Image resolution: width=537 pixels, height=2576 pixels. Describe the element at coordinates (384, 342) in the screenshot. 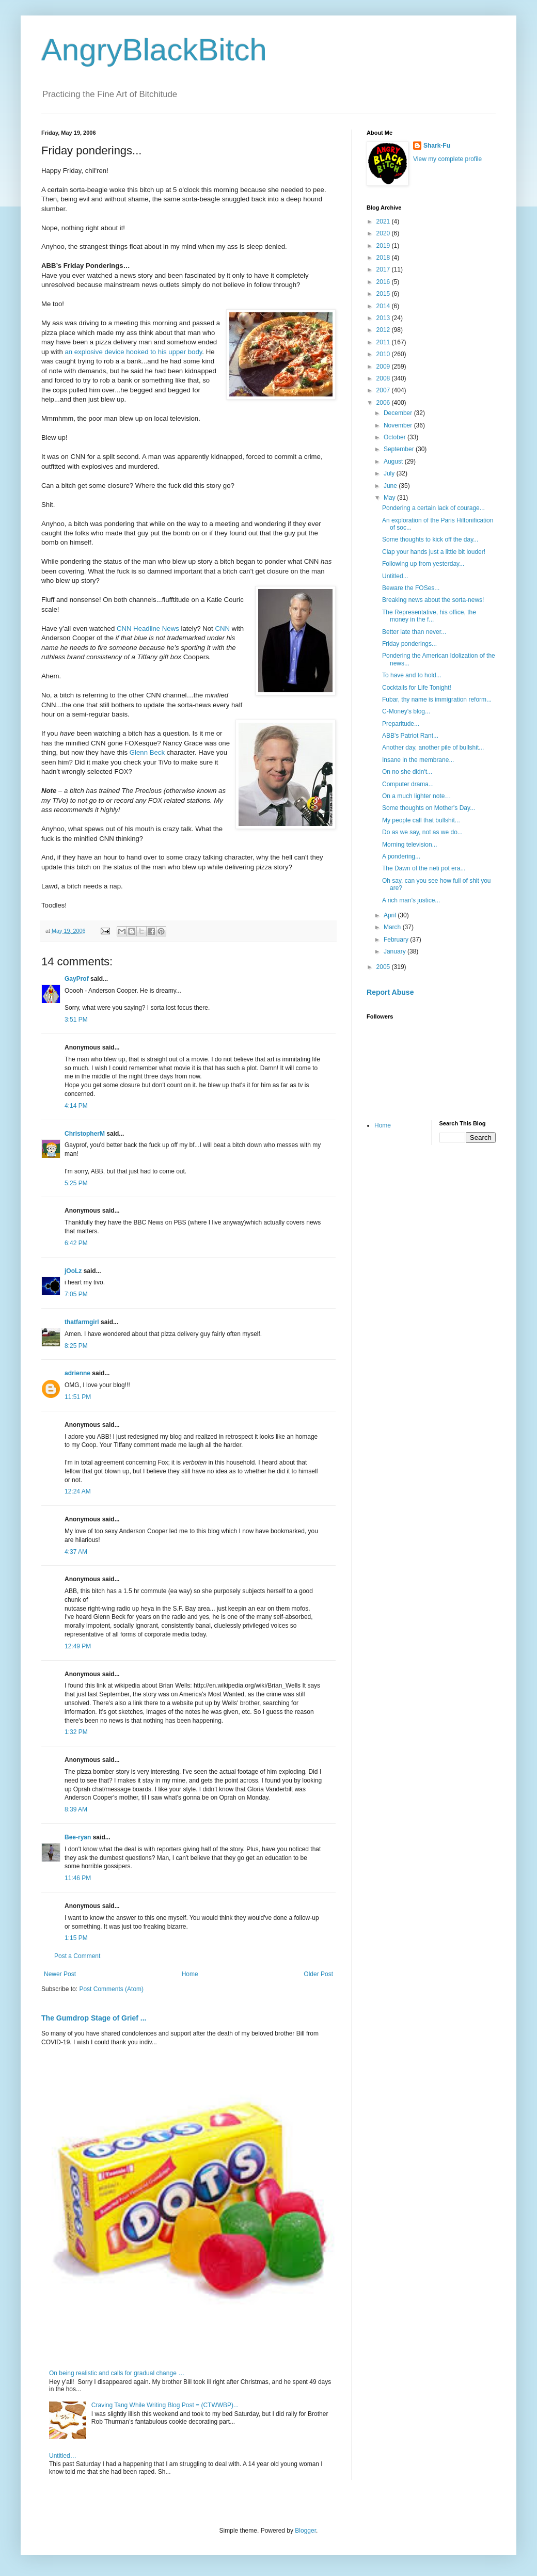

I see `2011` at that location.